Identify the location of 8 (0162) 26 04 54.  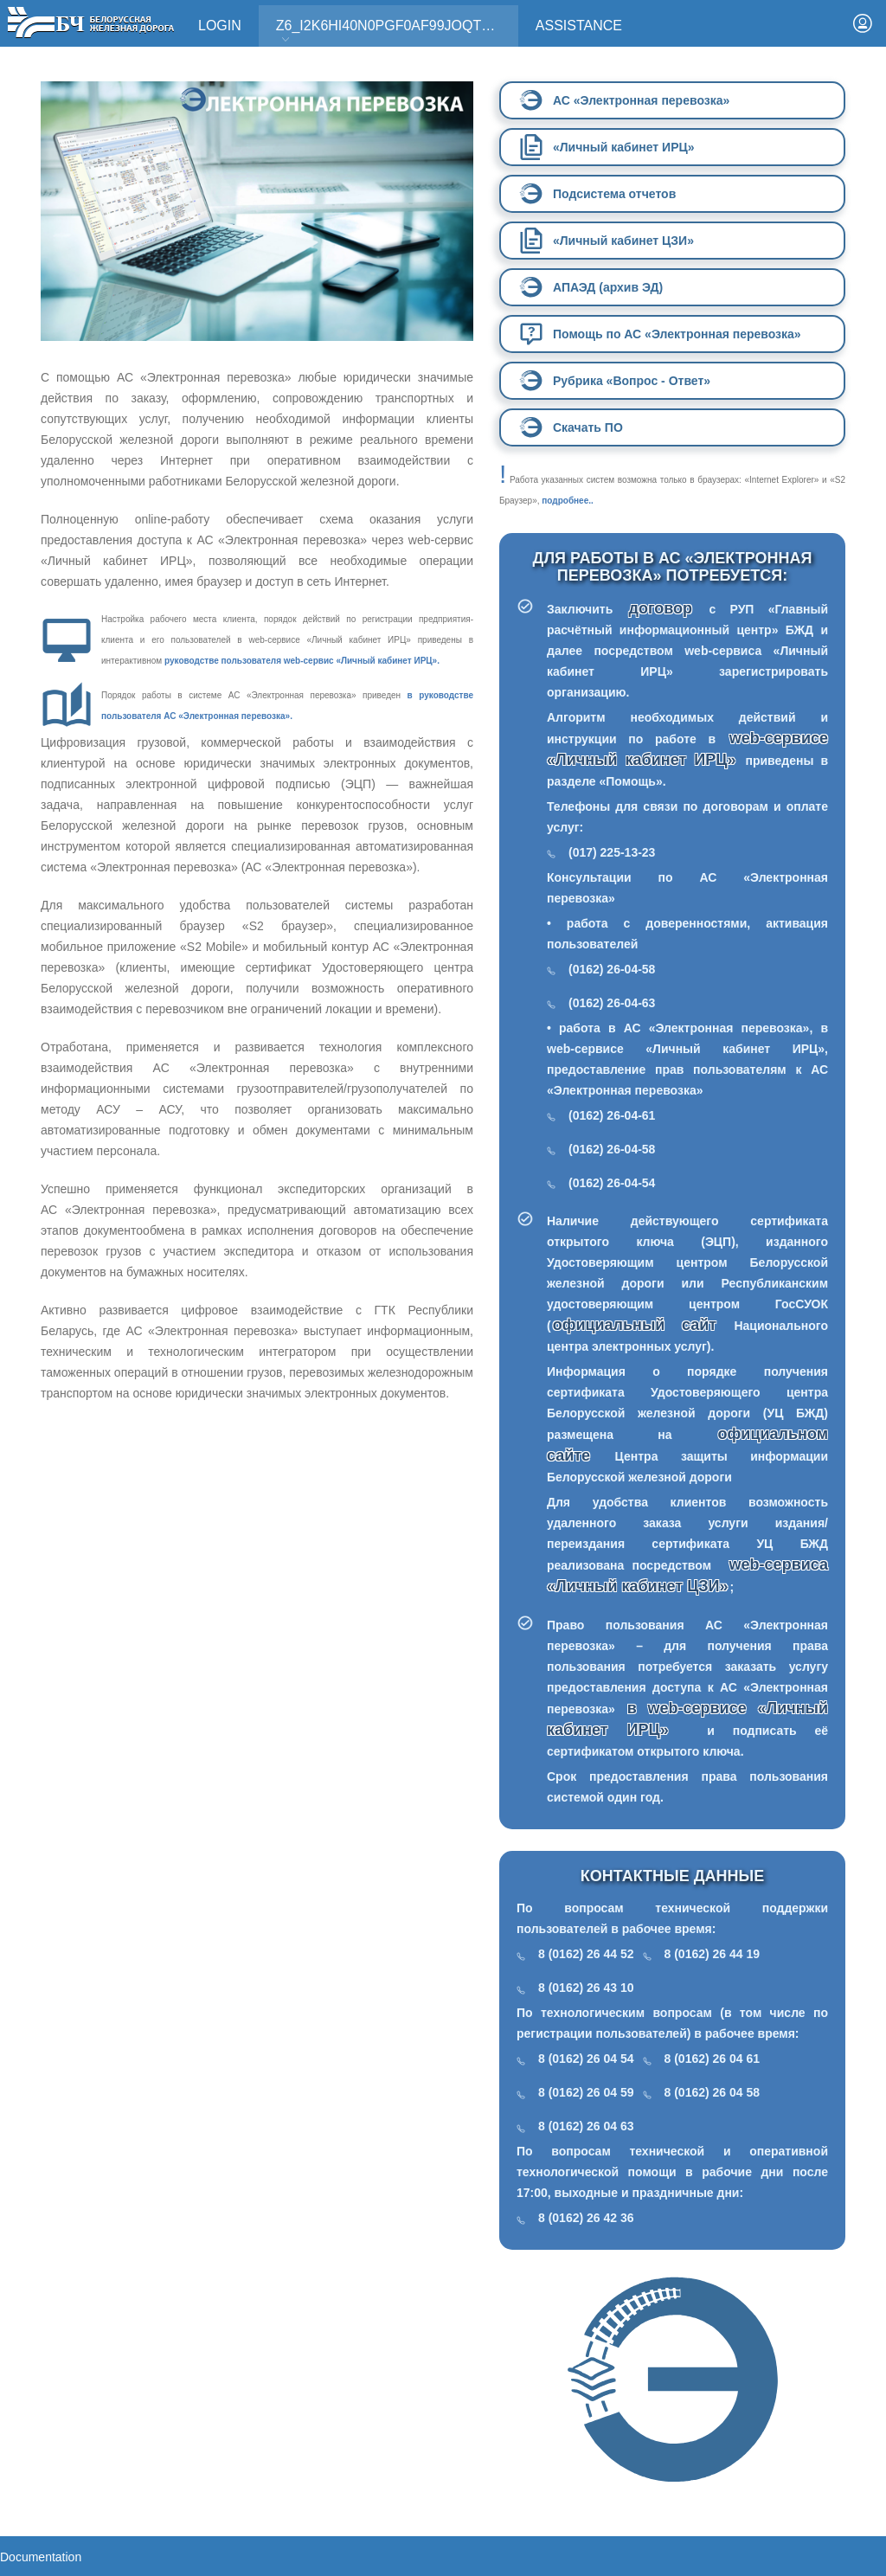
(586, 2058).